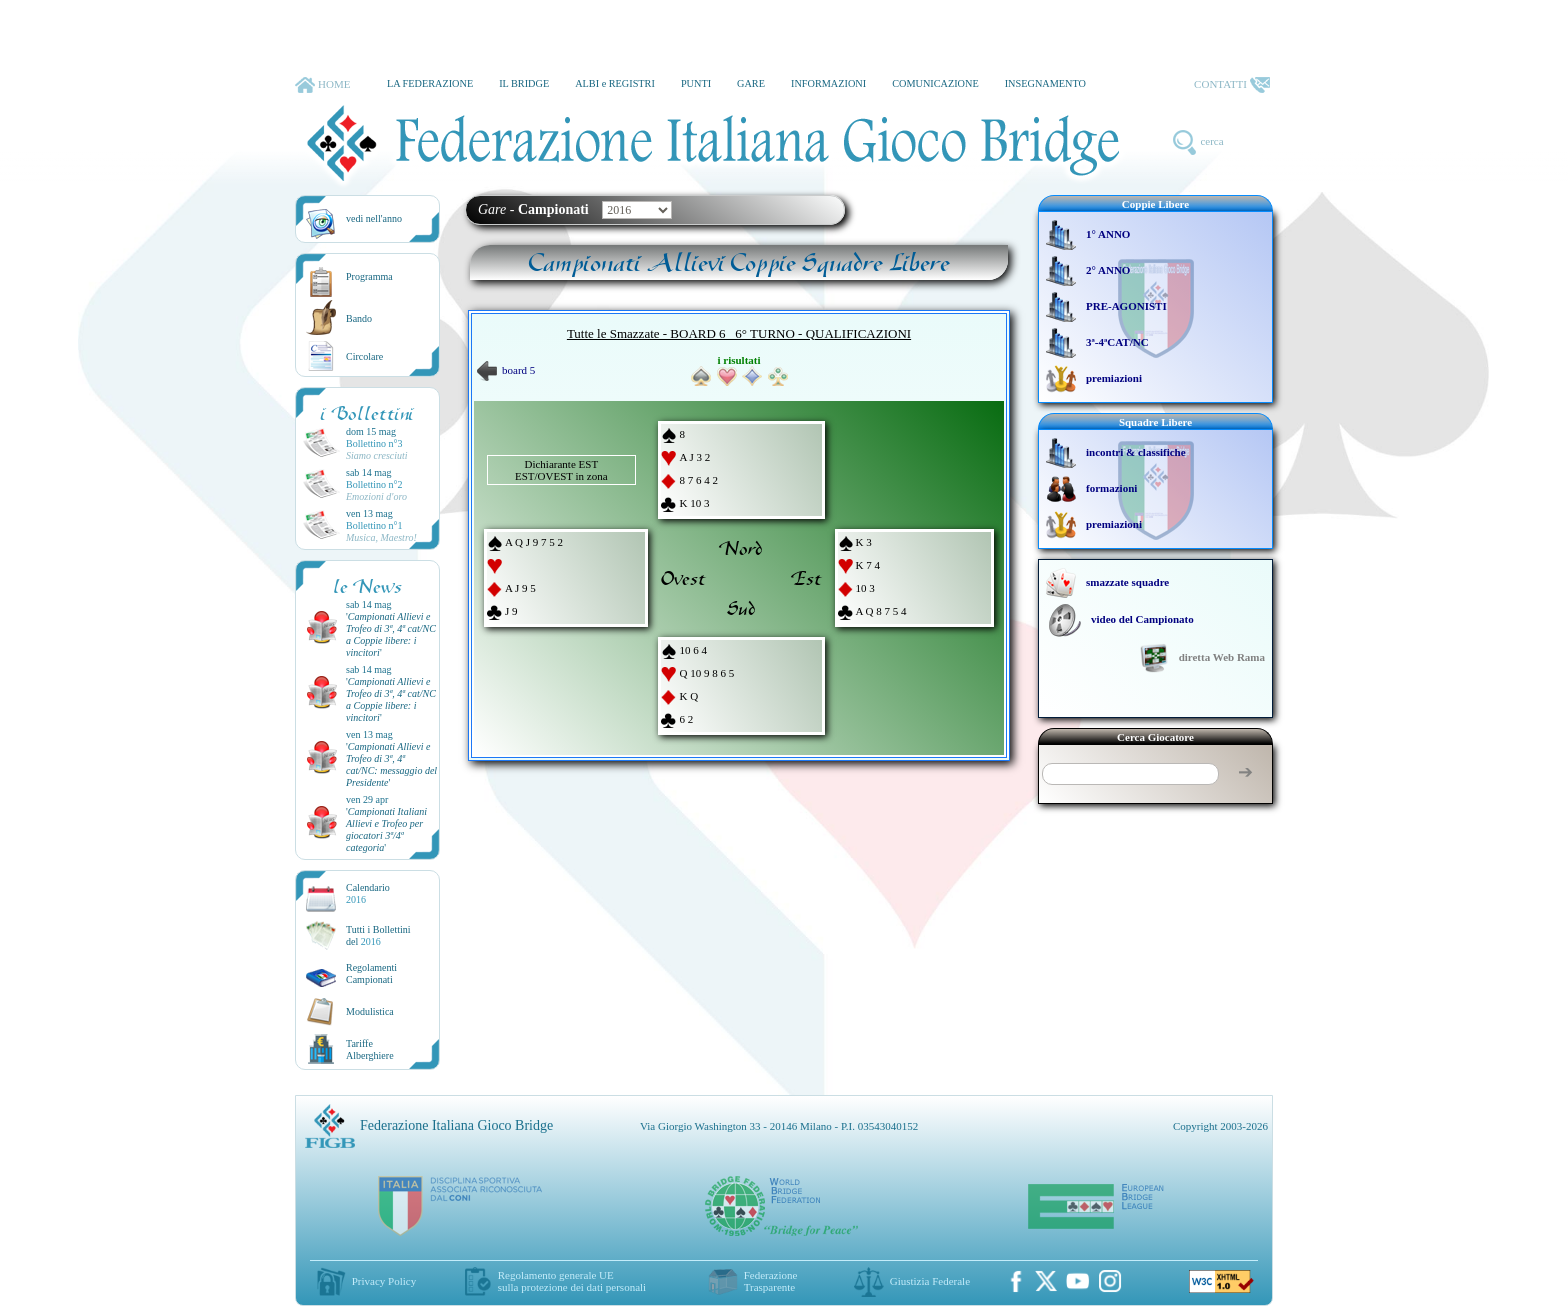 The image size is (1568, 1311). Describe the element at coordinates (771, 1281) in the screenshot. I see `Federazione Trasparente` at that location.